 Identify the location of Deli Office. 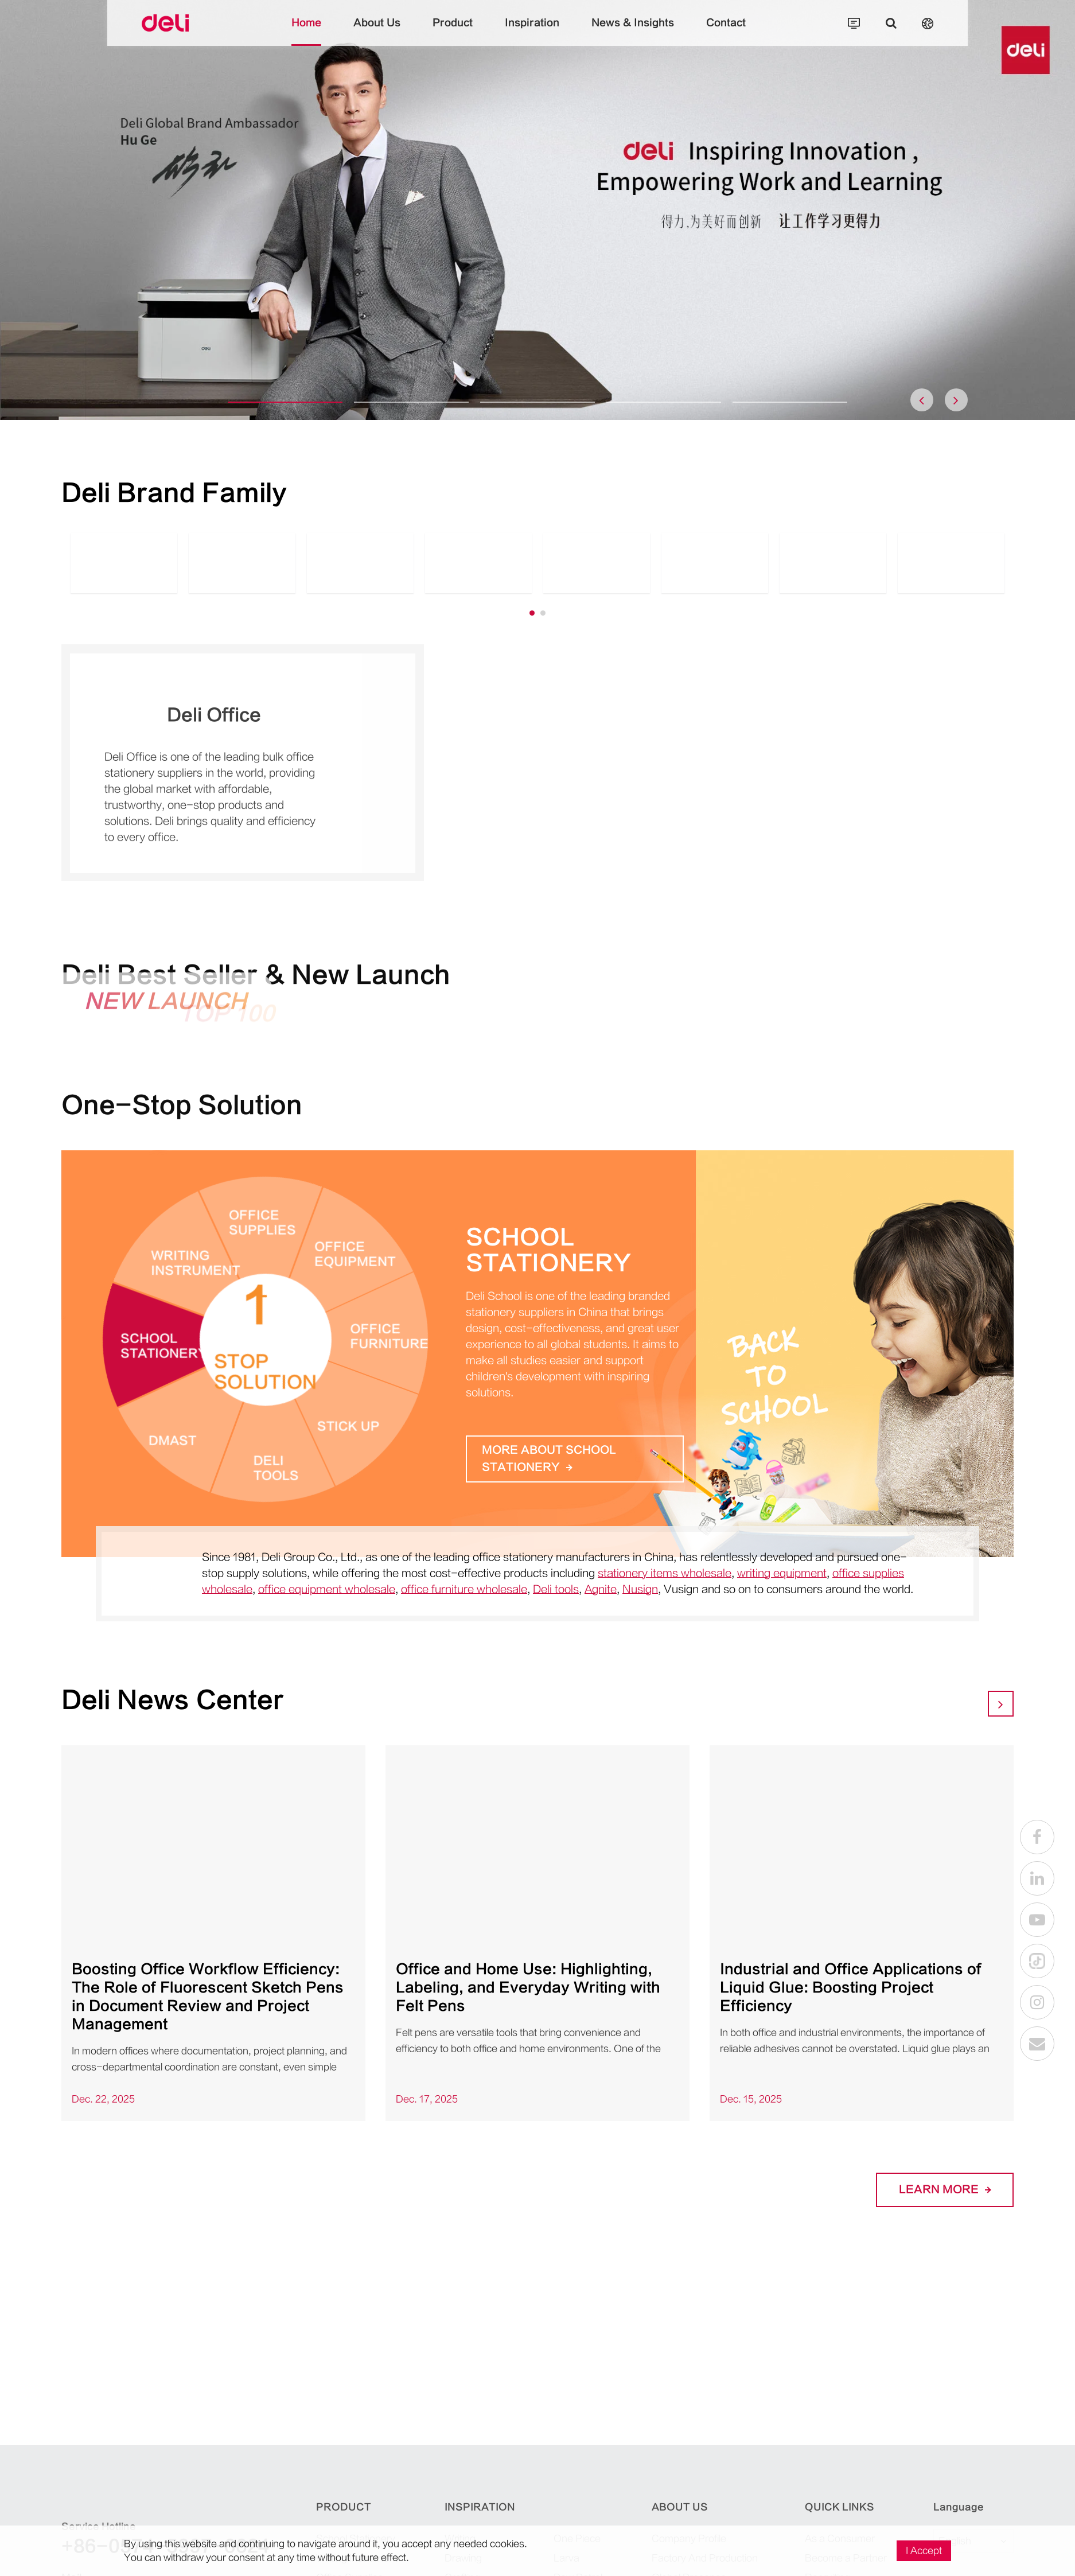
(214, 721).